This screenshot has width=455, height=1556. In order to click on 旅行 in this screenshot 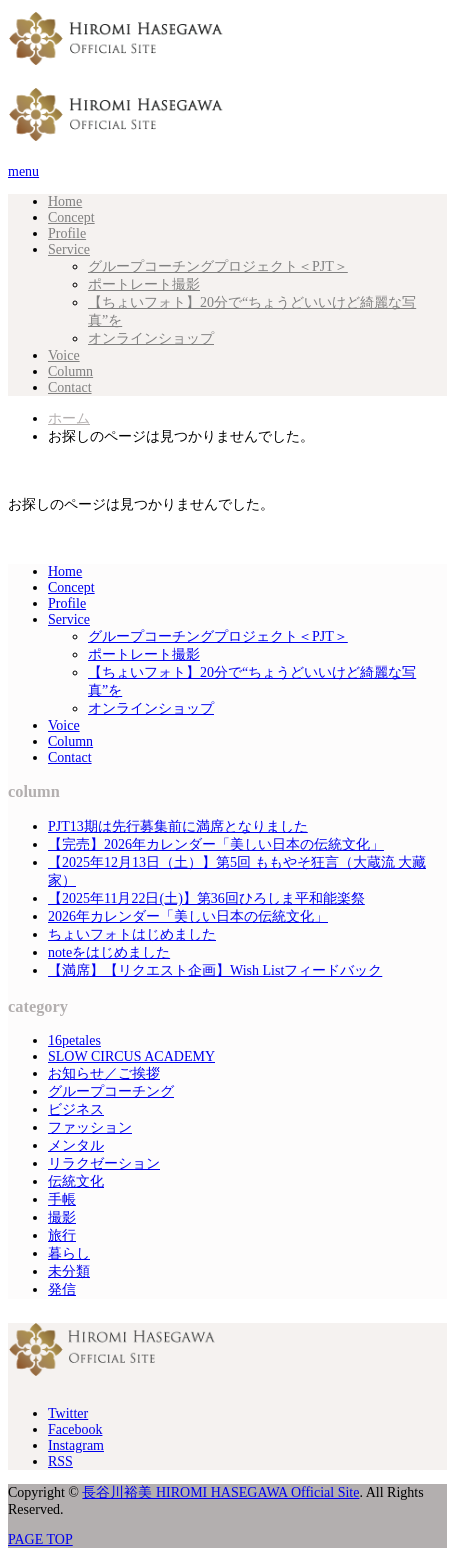, I will do `click(62, 1235)`.